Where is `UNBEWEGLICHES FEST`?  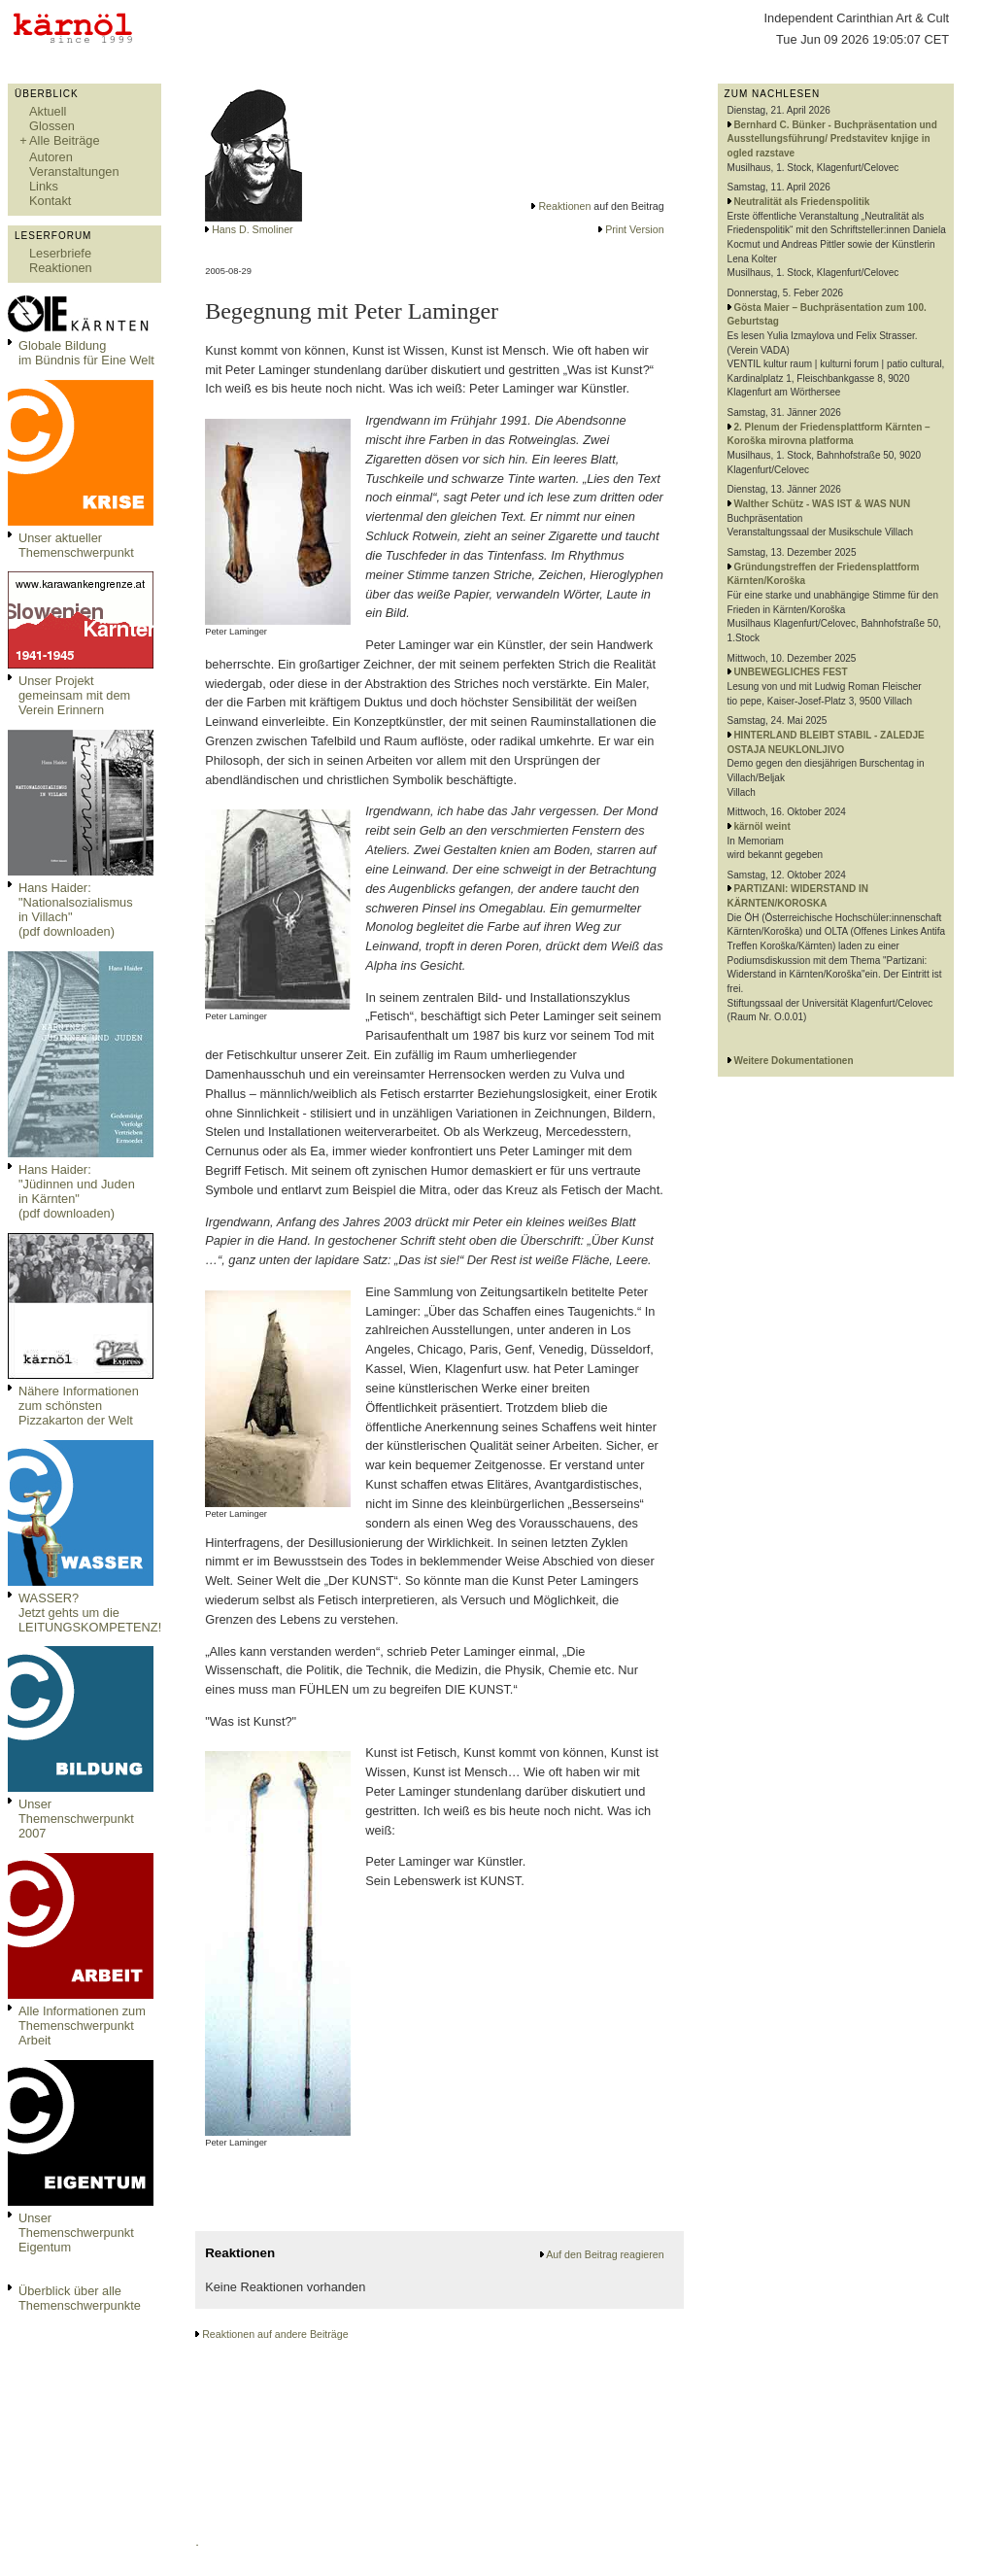
UNBEWEGLICHES FEST is located at coordinates (790, 672).